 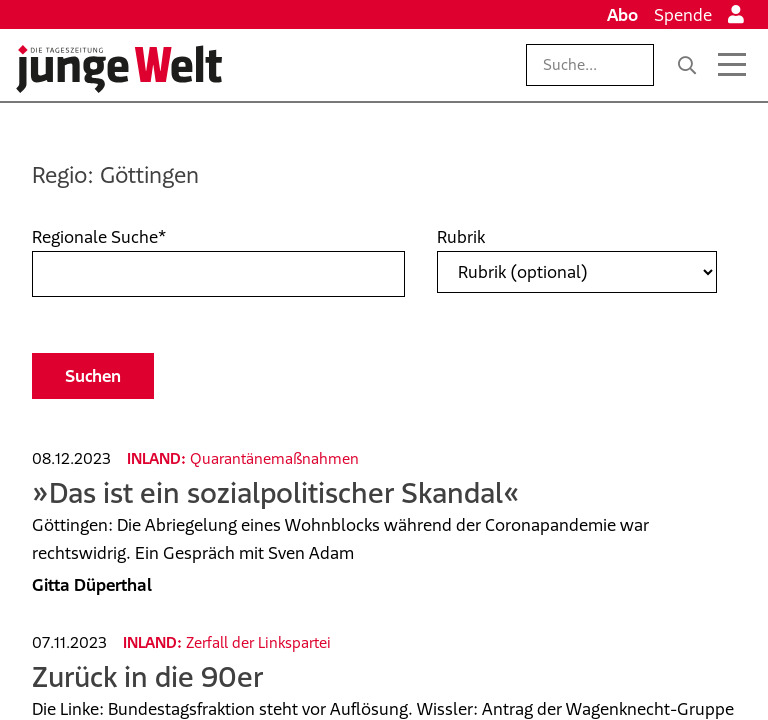 What do you see at coordinates (683, 15) in the screenshot?
I see `Spende` at bounding box center [683, 15].